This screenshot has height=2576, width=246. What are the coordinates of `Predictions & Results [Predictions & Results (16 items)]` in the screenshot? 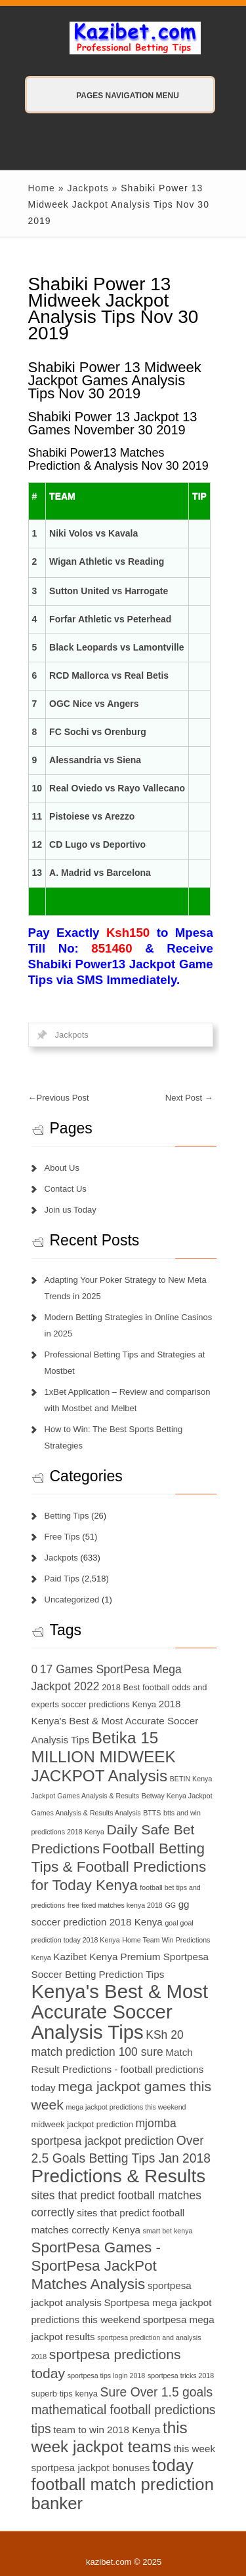 It's located at (118, 2176).